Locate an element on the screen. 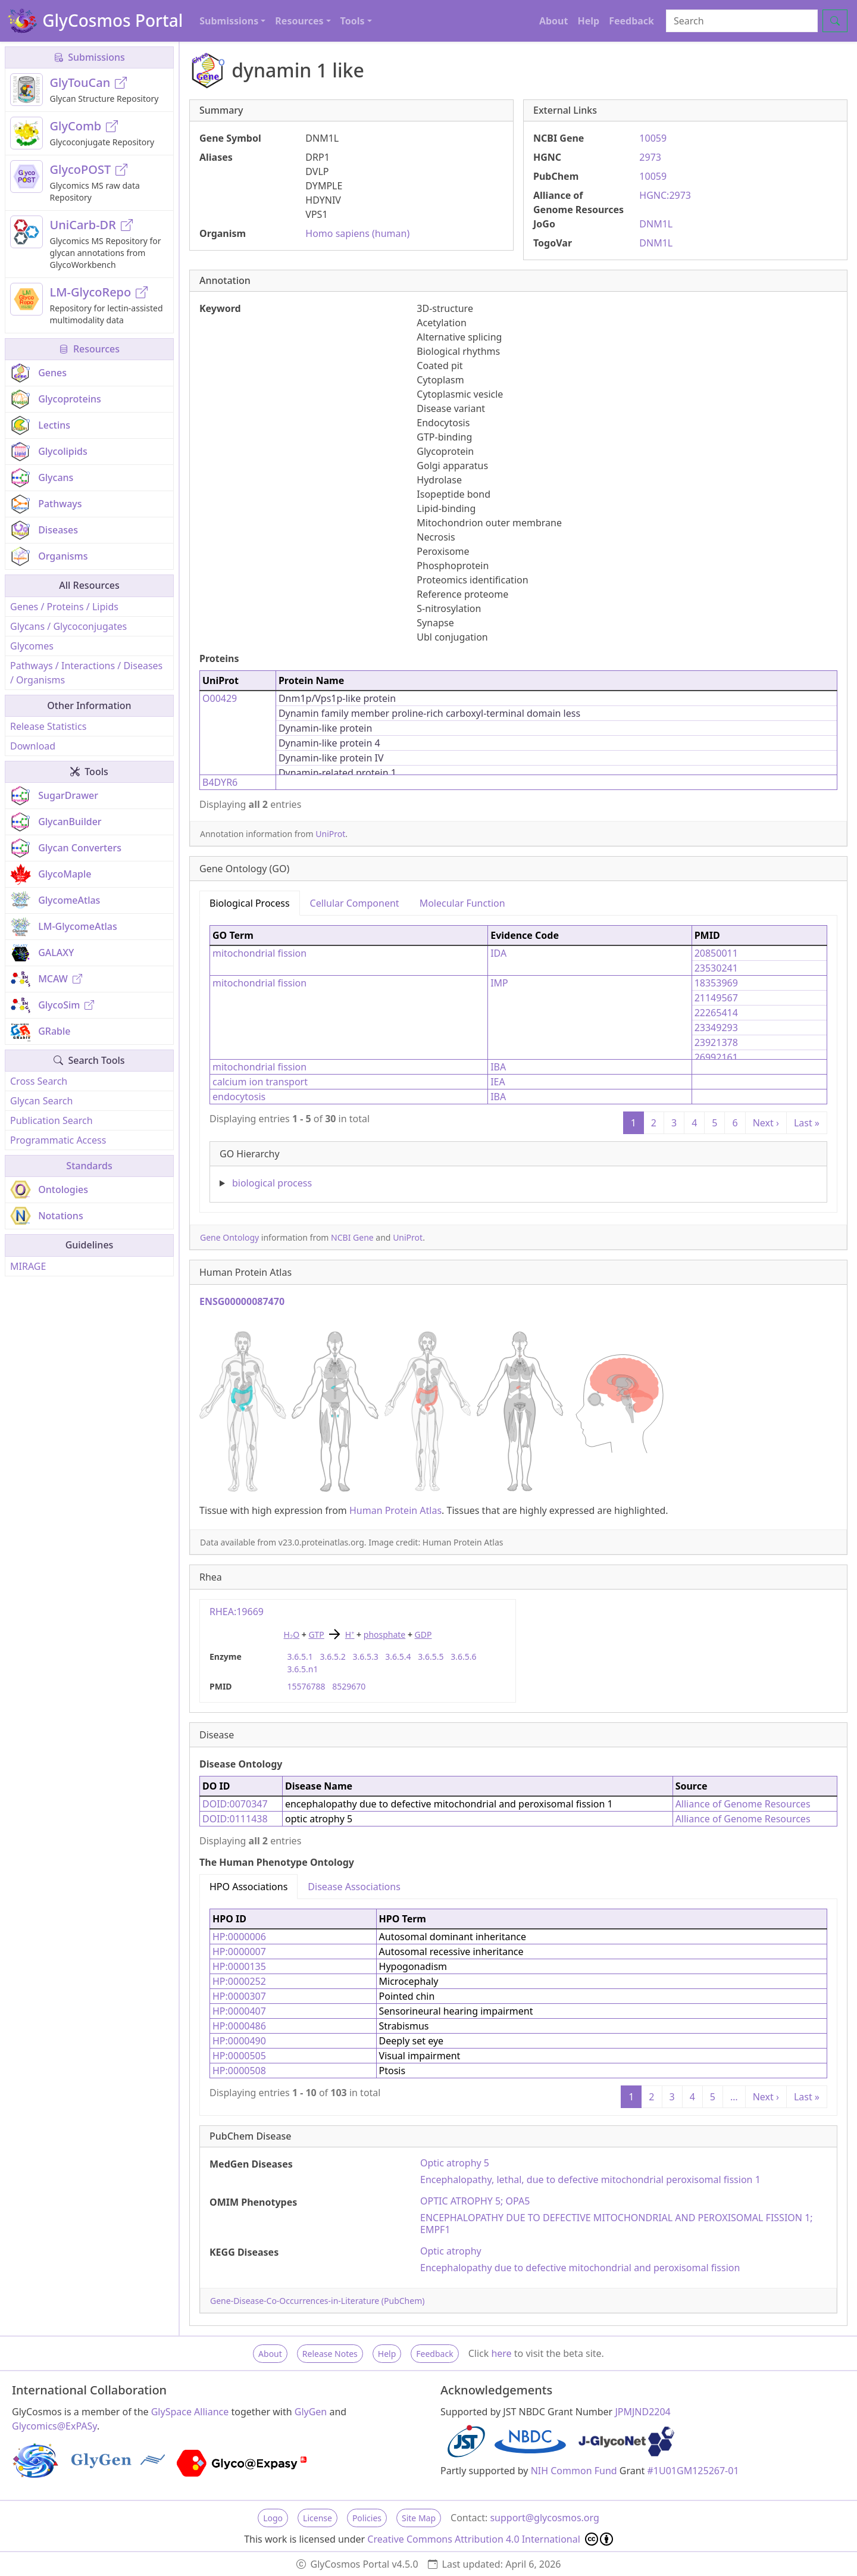 This screenshot has height=2576, width=857. DNM1L is located at coordinates (656, 223).